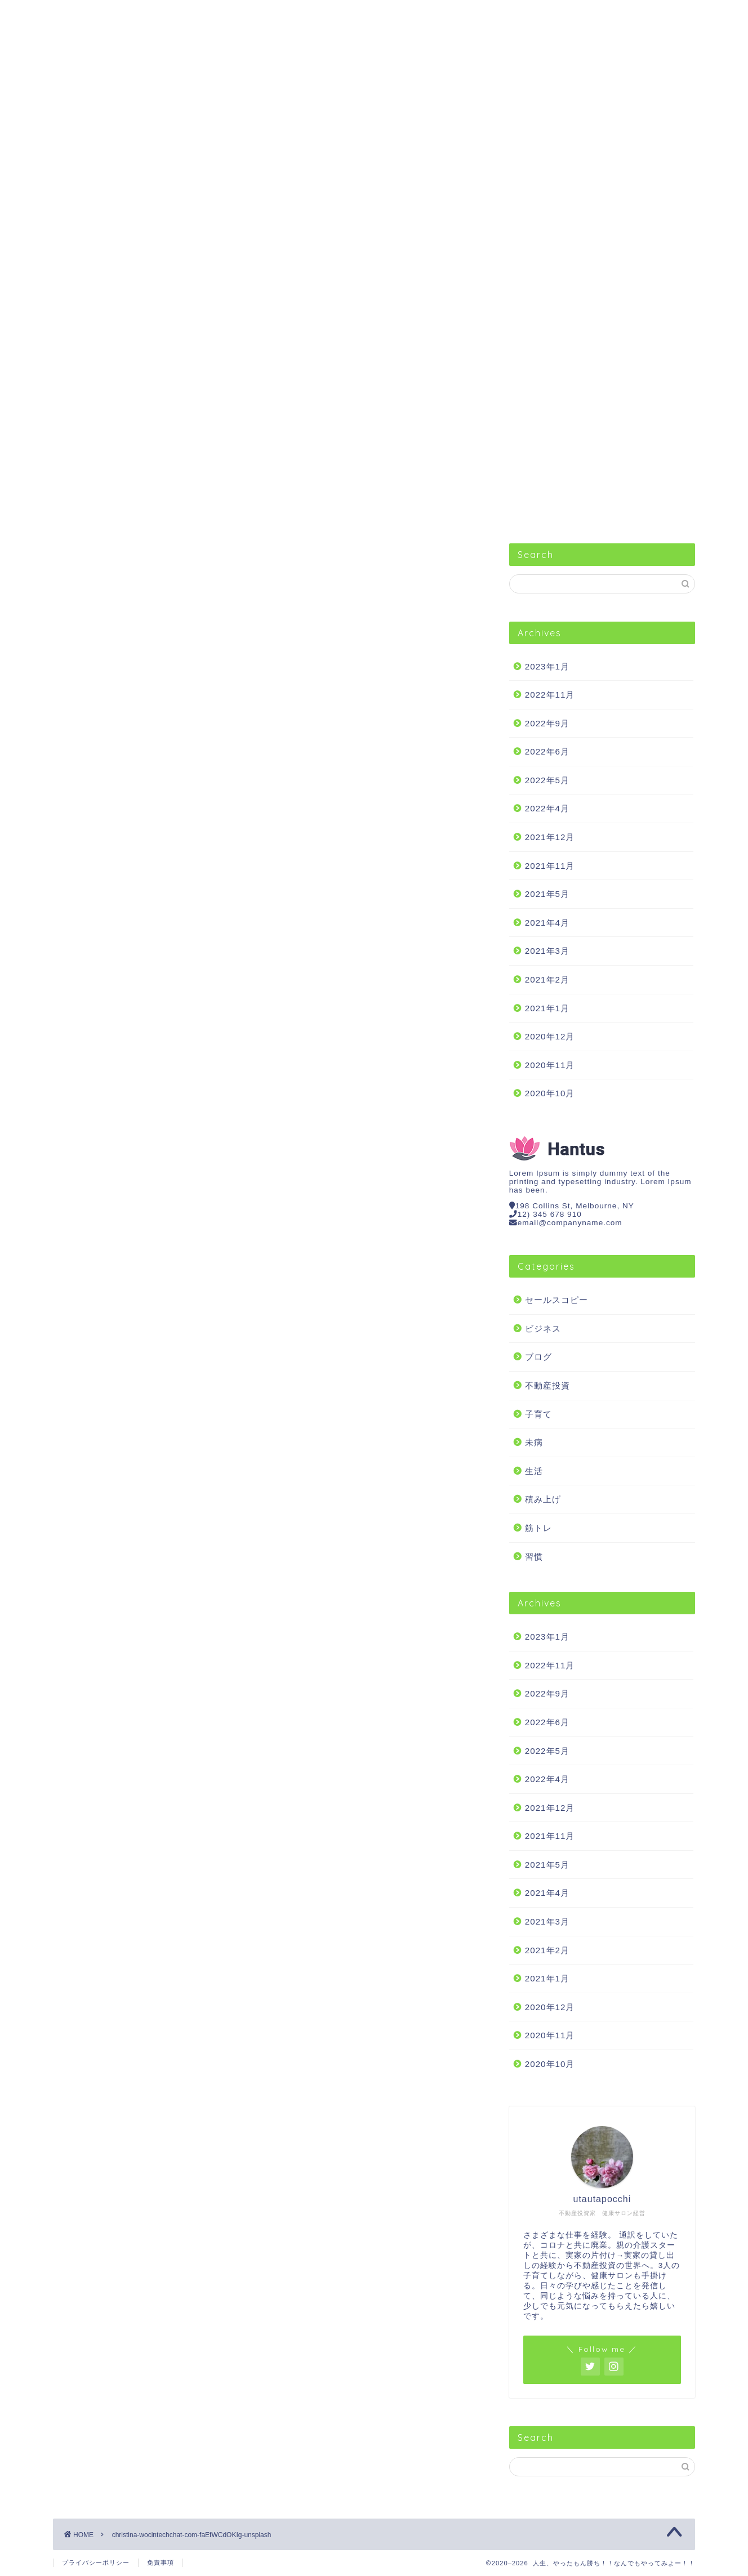 This screenshot has height=2576, width=748. Describe the element at coordinates (96, 2562) in the screenshot. I see `プライバシーポリシー` at that location.